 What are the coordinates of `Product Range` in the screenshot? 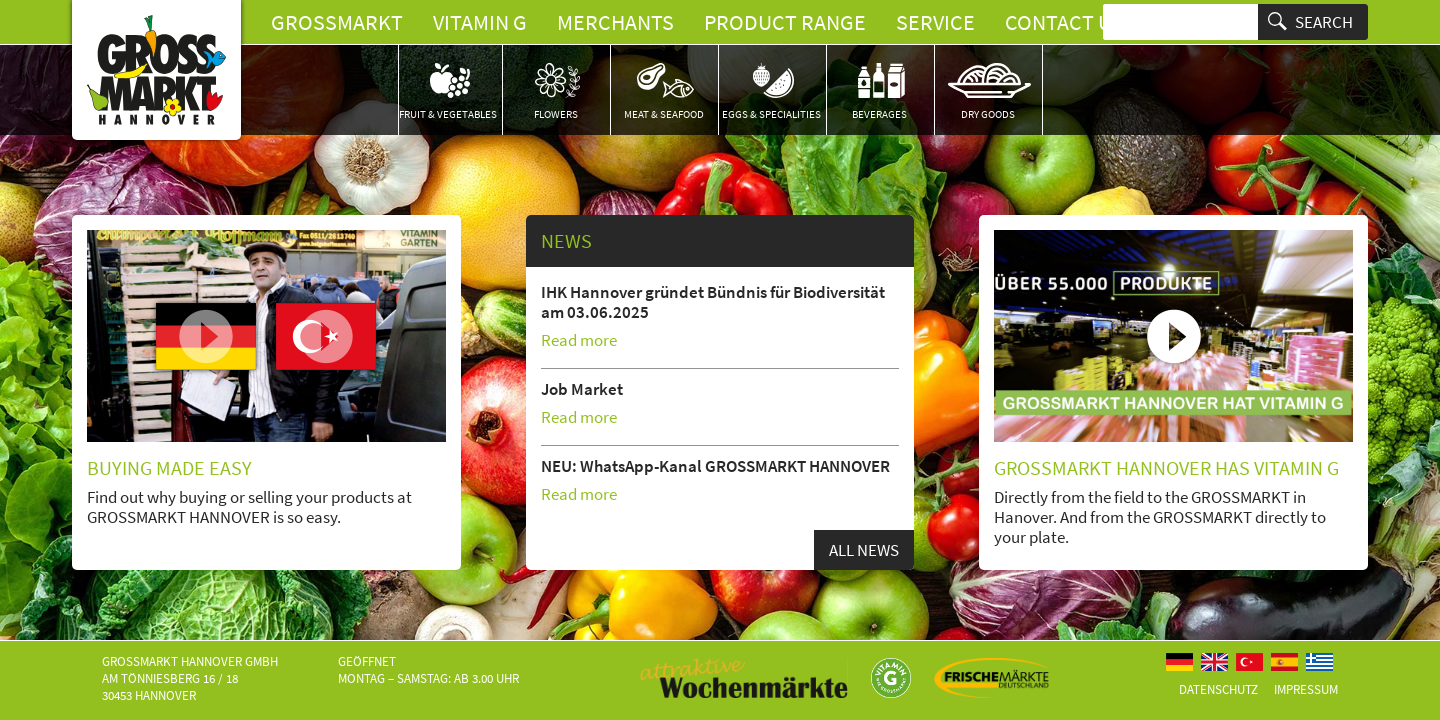 It's located at (785, 22).